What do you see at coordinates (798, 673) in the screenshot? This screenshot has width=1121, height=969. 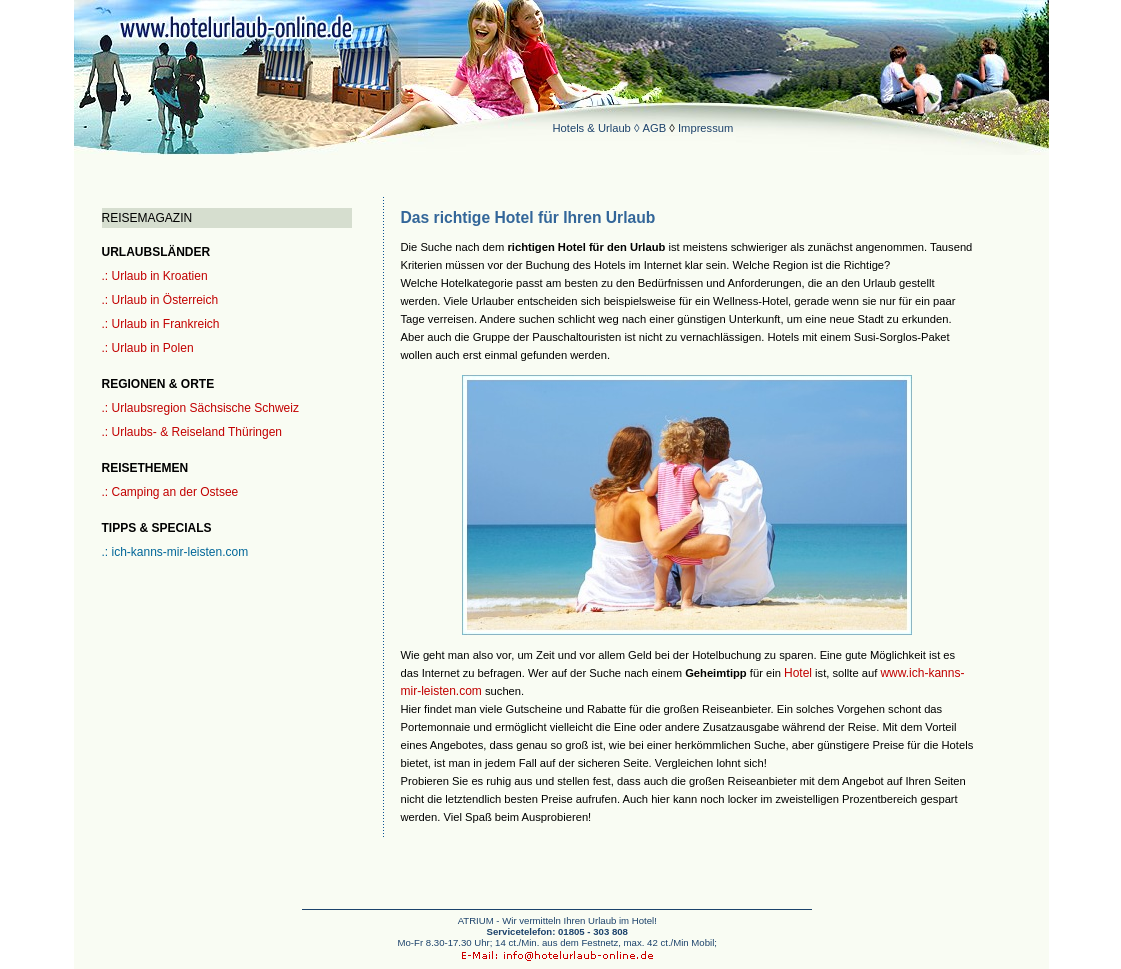 I see `Hotel` at bounding box center [798, 673].